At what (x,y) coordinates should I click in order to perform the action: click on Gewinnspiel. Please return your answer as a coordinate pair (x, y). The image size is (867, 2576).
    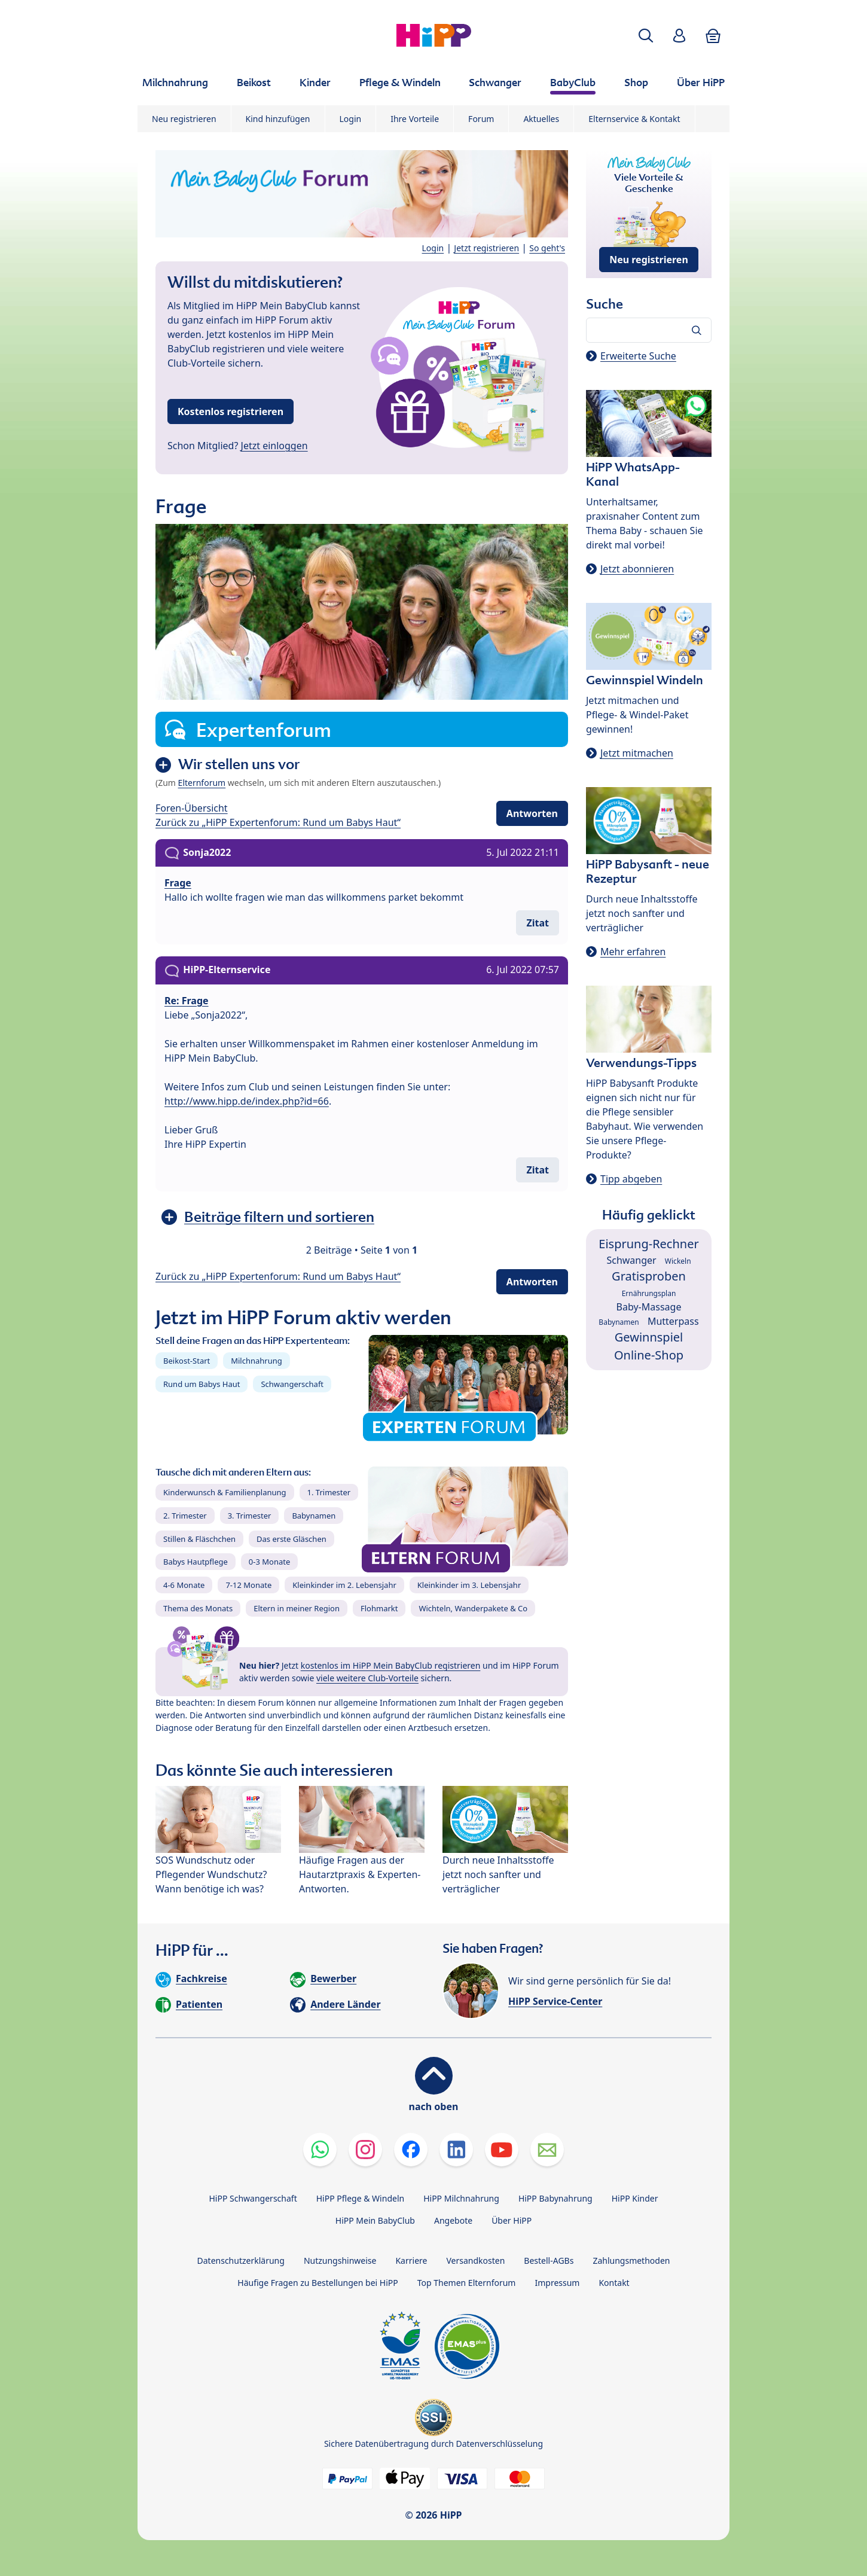
    Looking at the image, I should click on (649, 1337).